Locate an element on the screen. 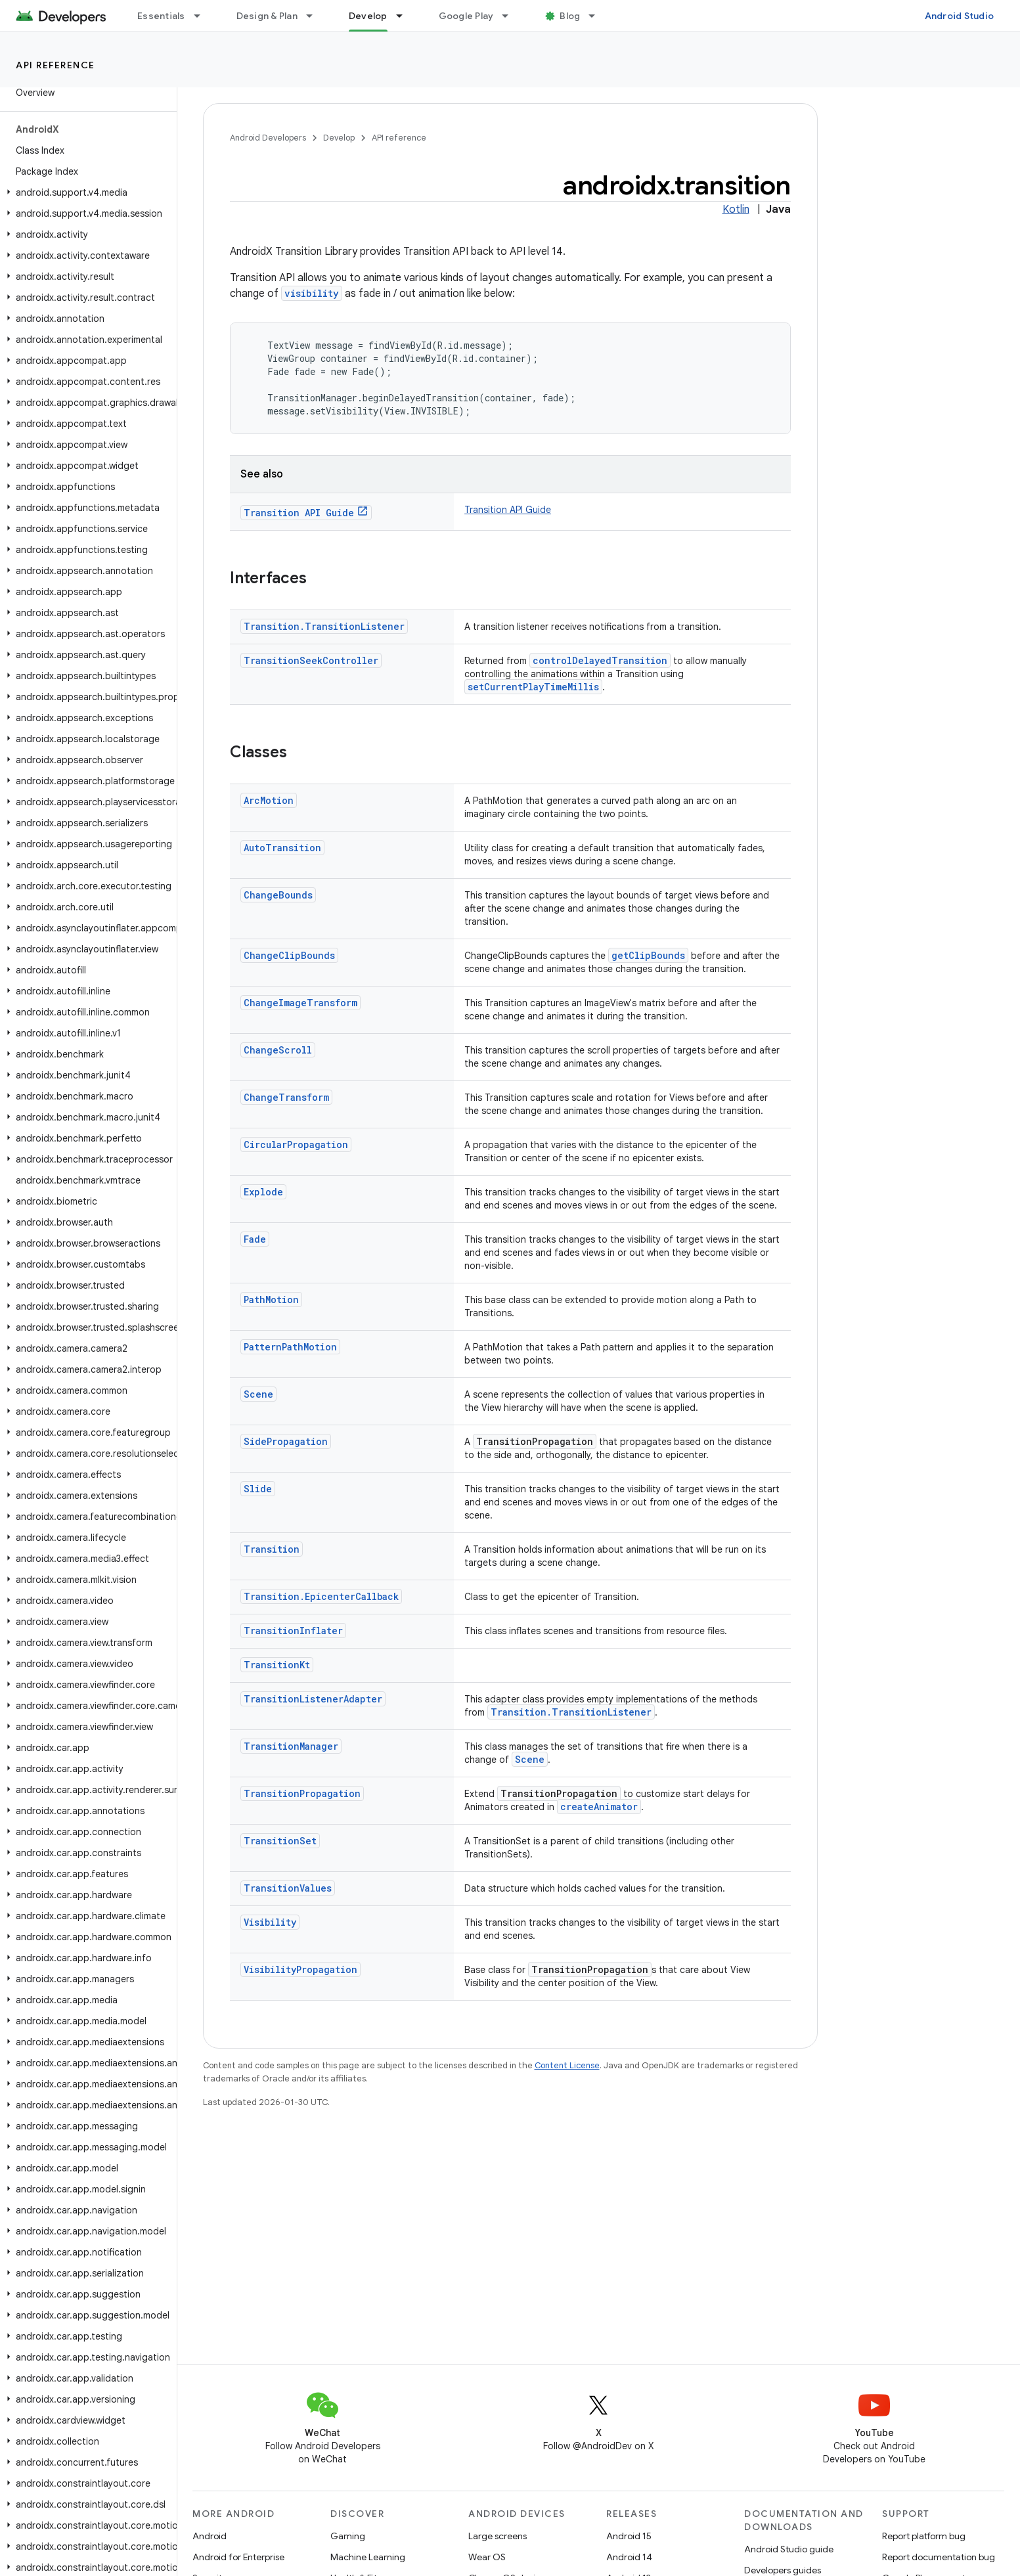 Image resolution: width=1020 pixels, height=2576 pixels. Blog is located at coordinates (570, 16).